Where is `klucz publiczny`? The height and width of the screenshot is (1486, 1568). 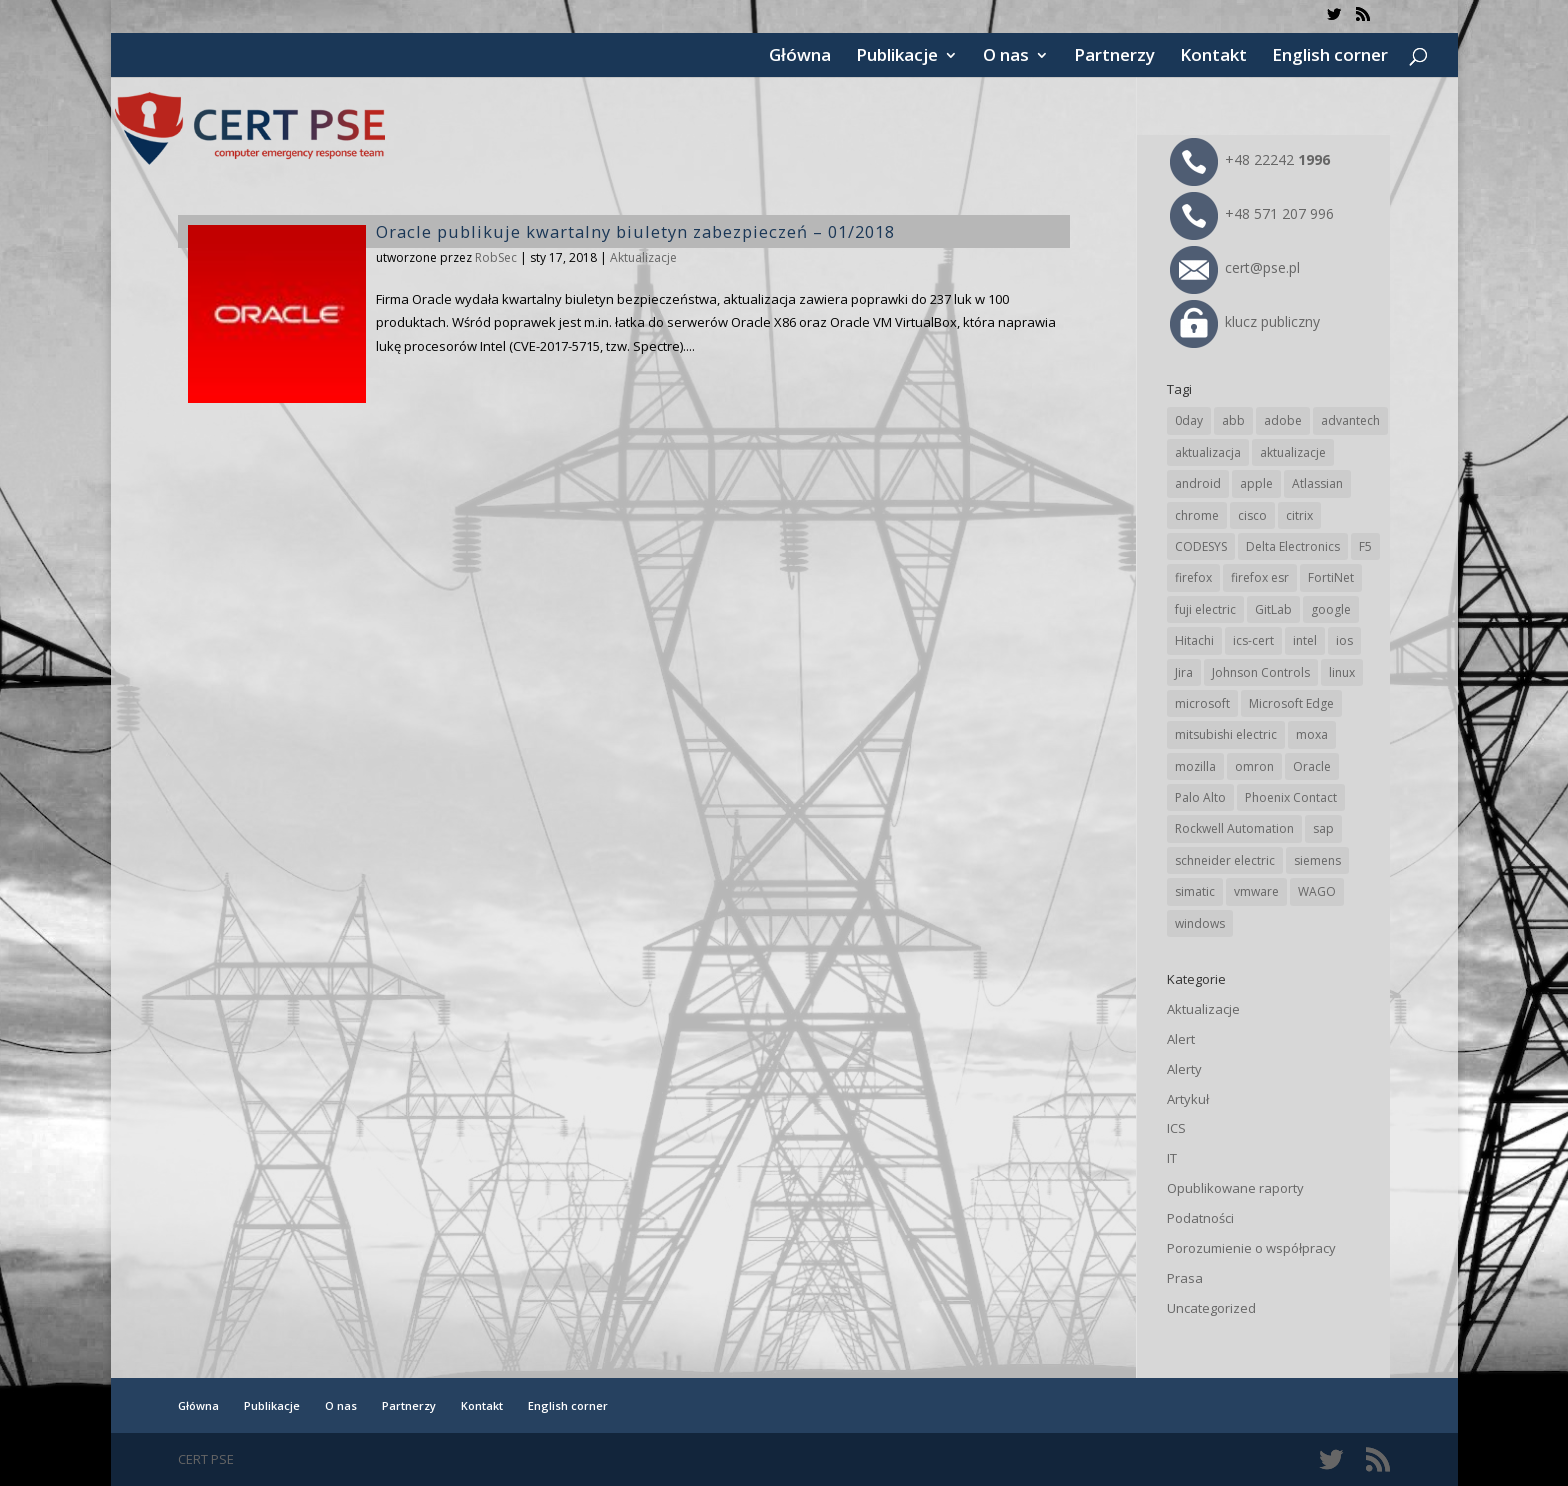
klucz publiczny is located at coordinates (1245, 321).